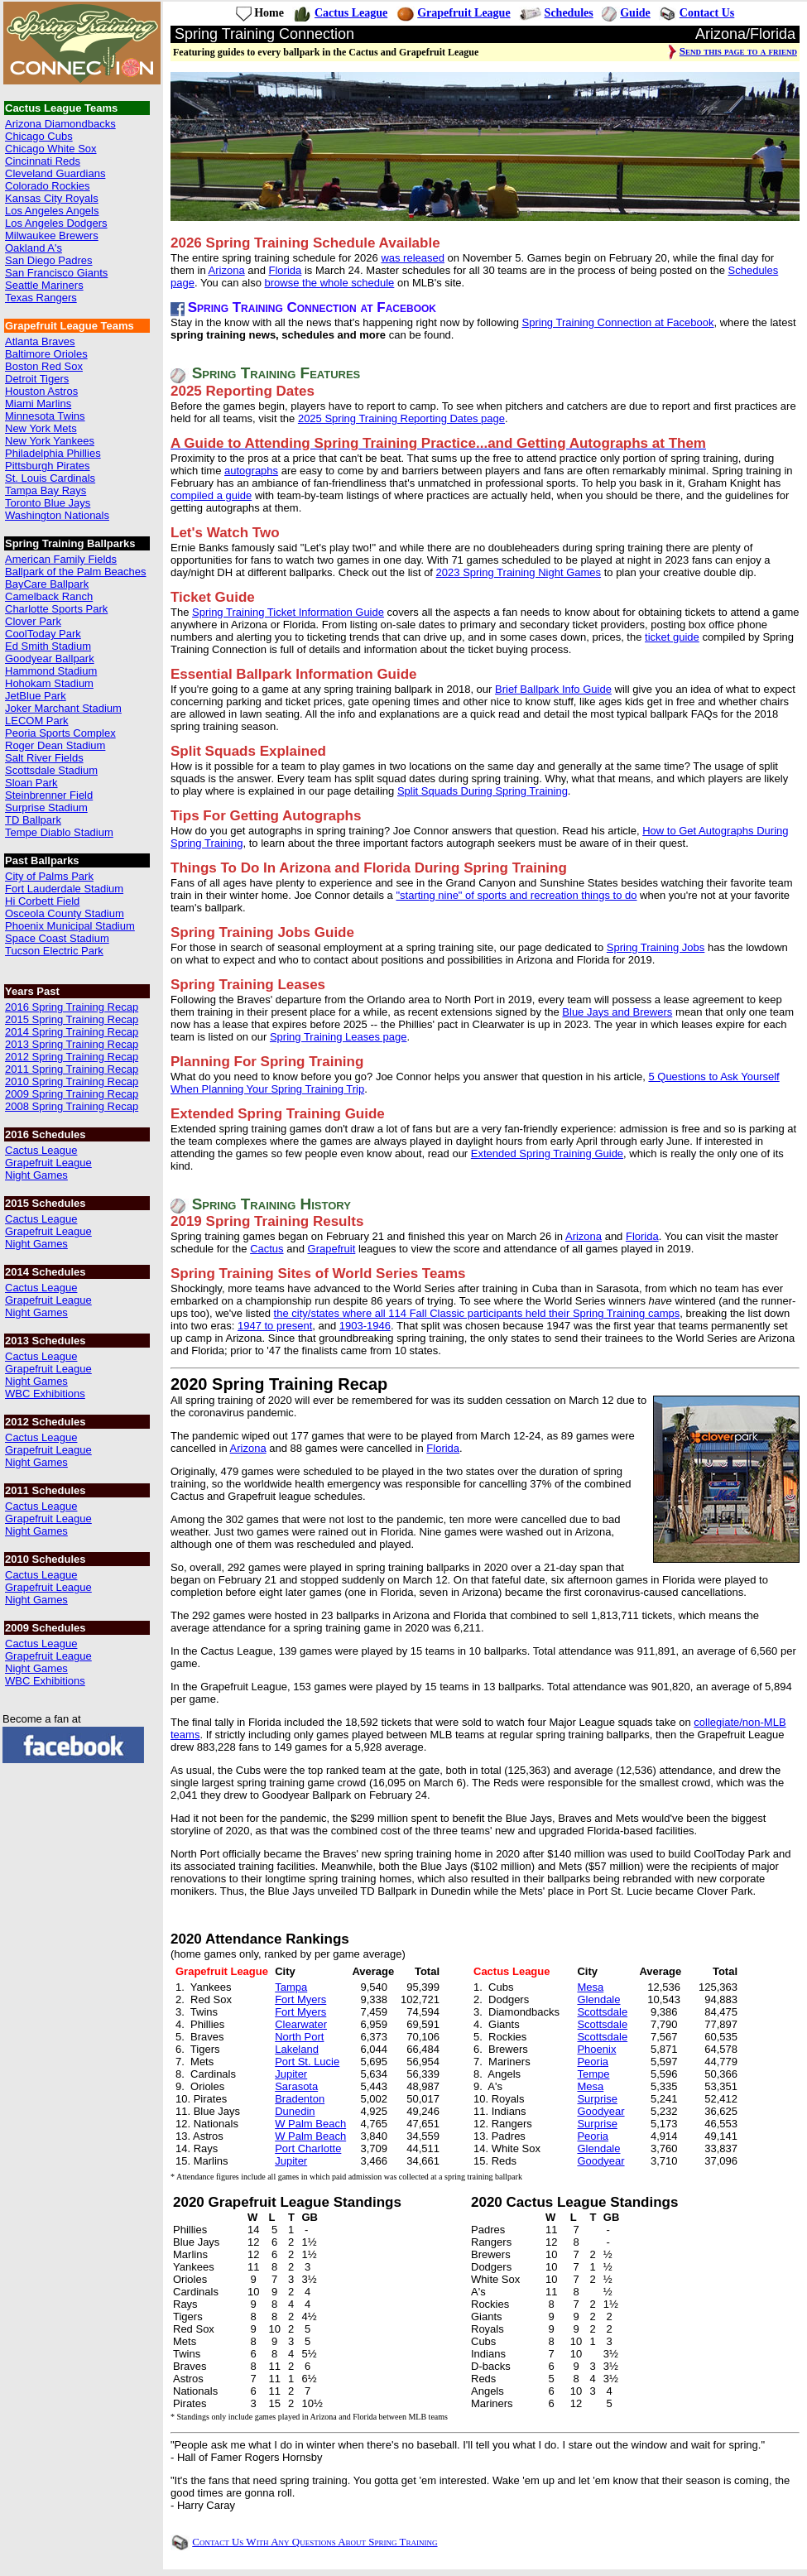 This screenshot has height=2576, width=807. Describe the element at coordinates (482, 791) in the screenshot. I see `Split Squads During Spring Training` at that location.